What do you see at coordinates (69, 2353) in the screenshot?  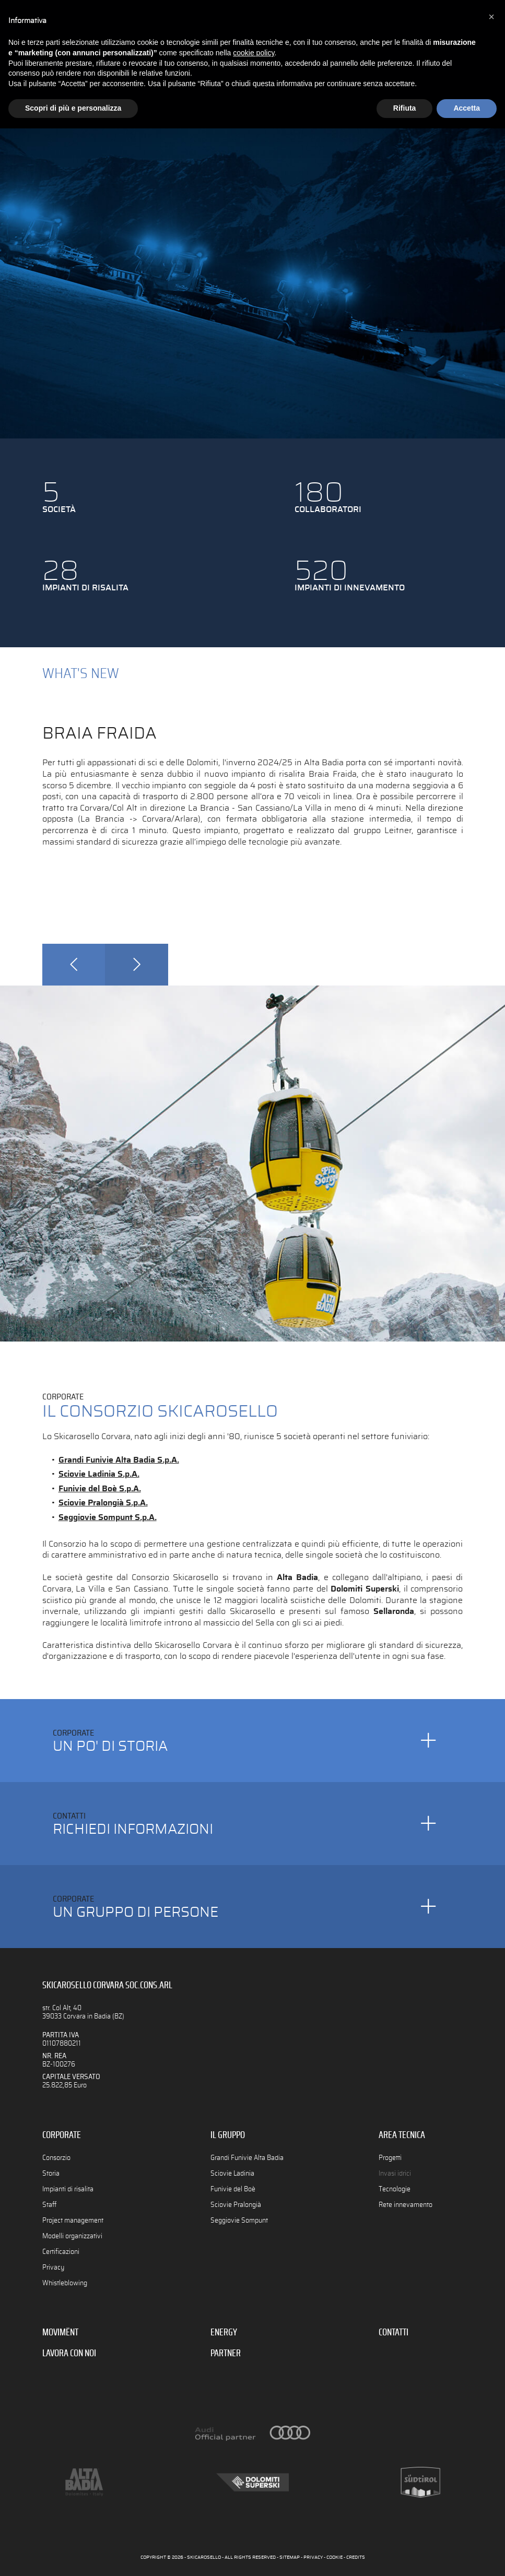 I see `LAVORA CON NOI` at bounding box center [69, 2353].